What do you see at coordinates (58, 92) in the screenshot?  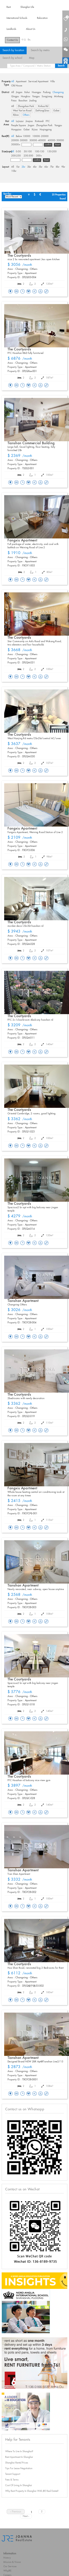 I see `Changning` at bounding box center [58, 92].